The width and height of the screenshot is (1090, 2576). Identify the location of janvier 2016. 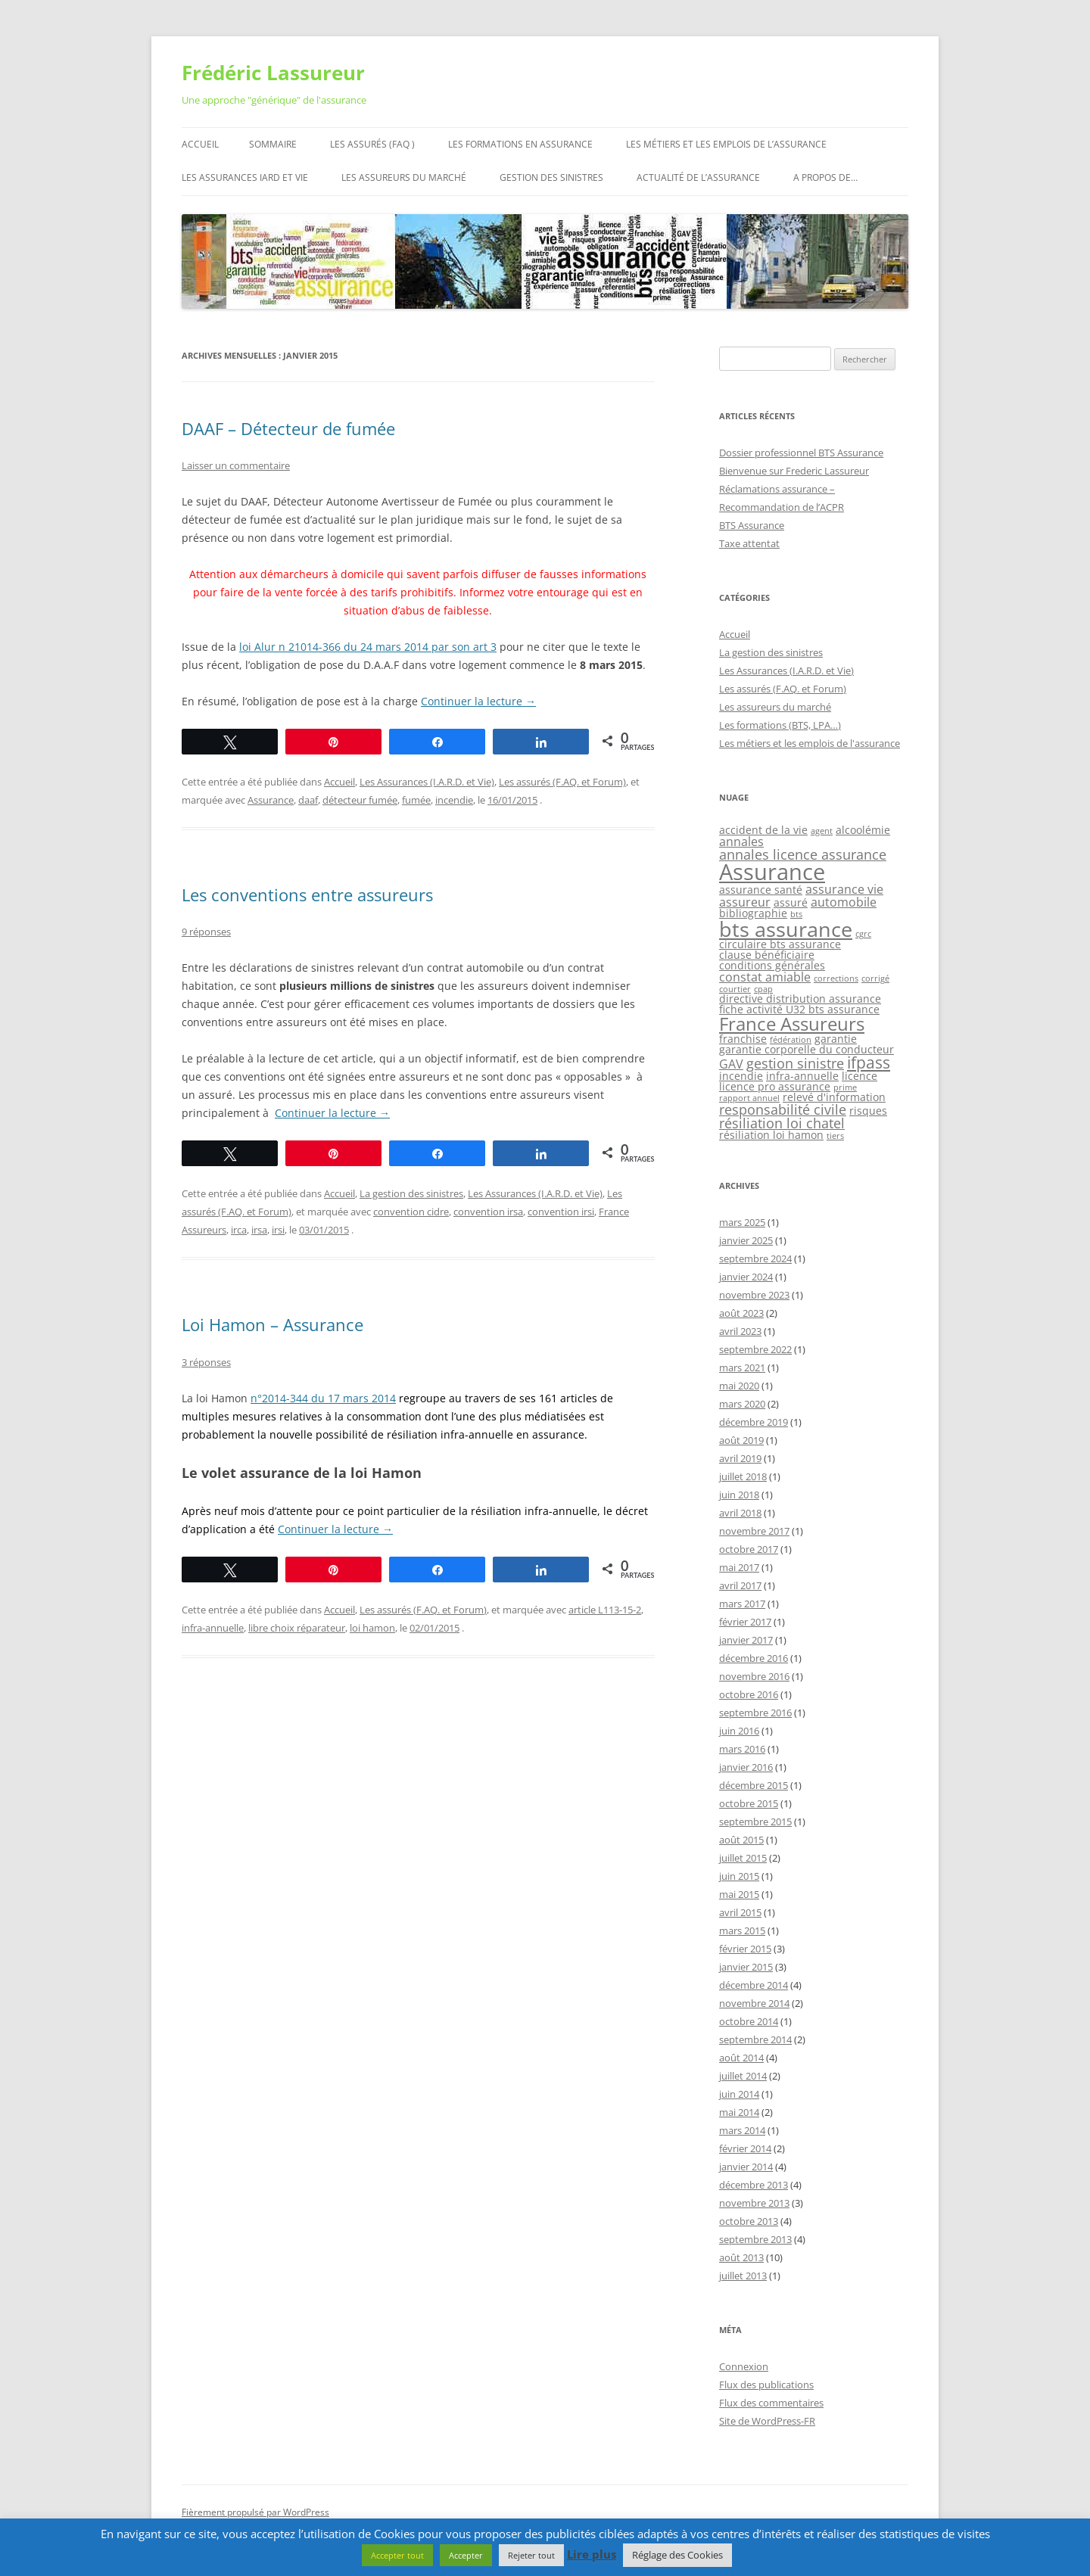
(746, 1767).